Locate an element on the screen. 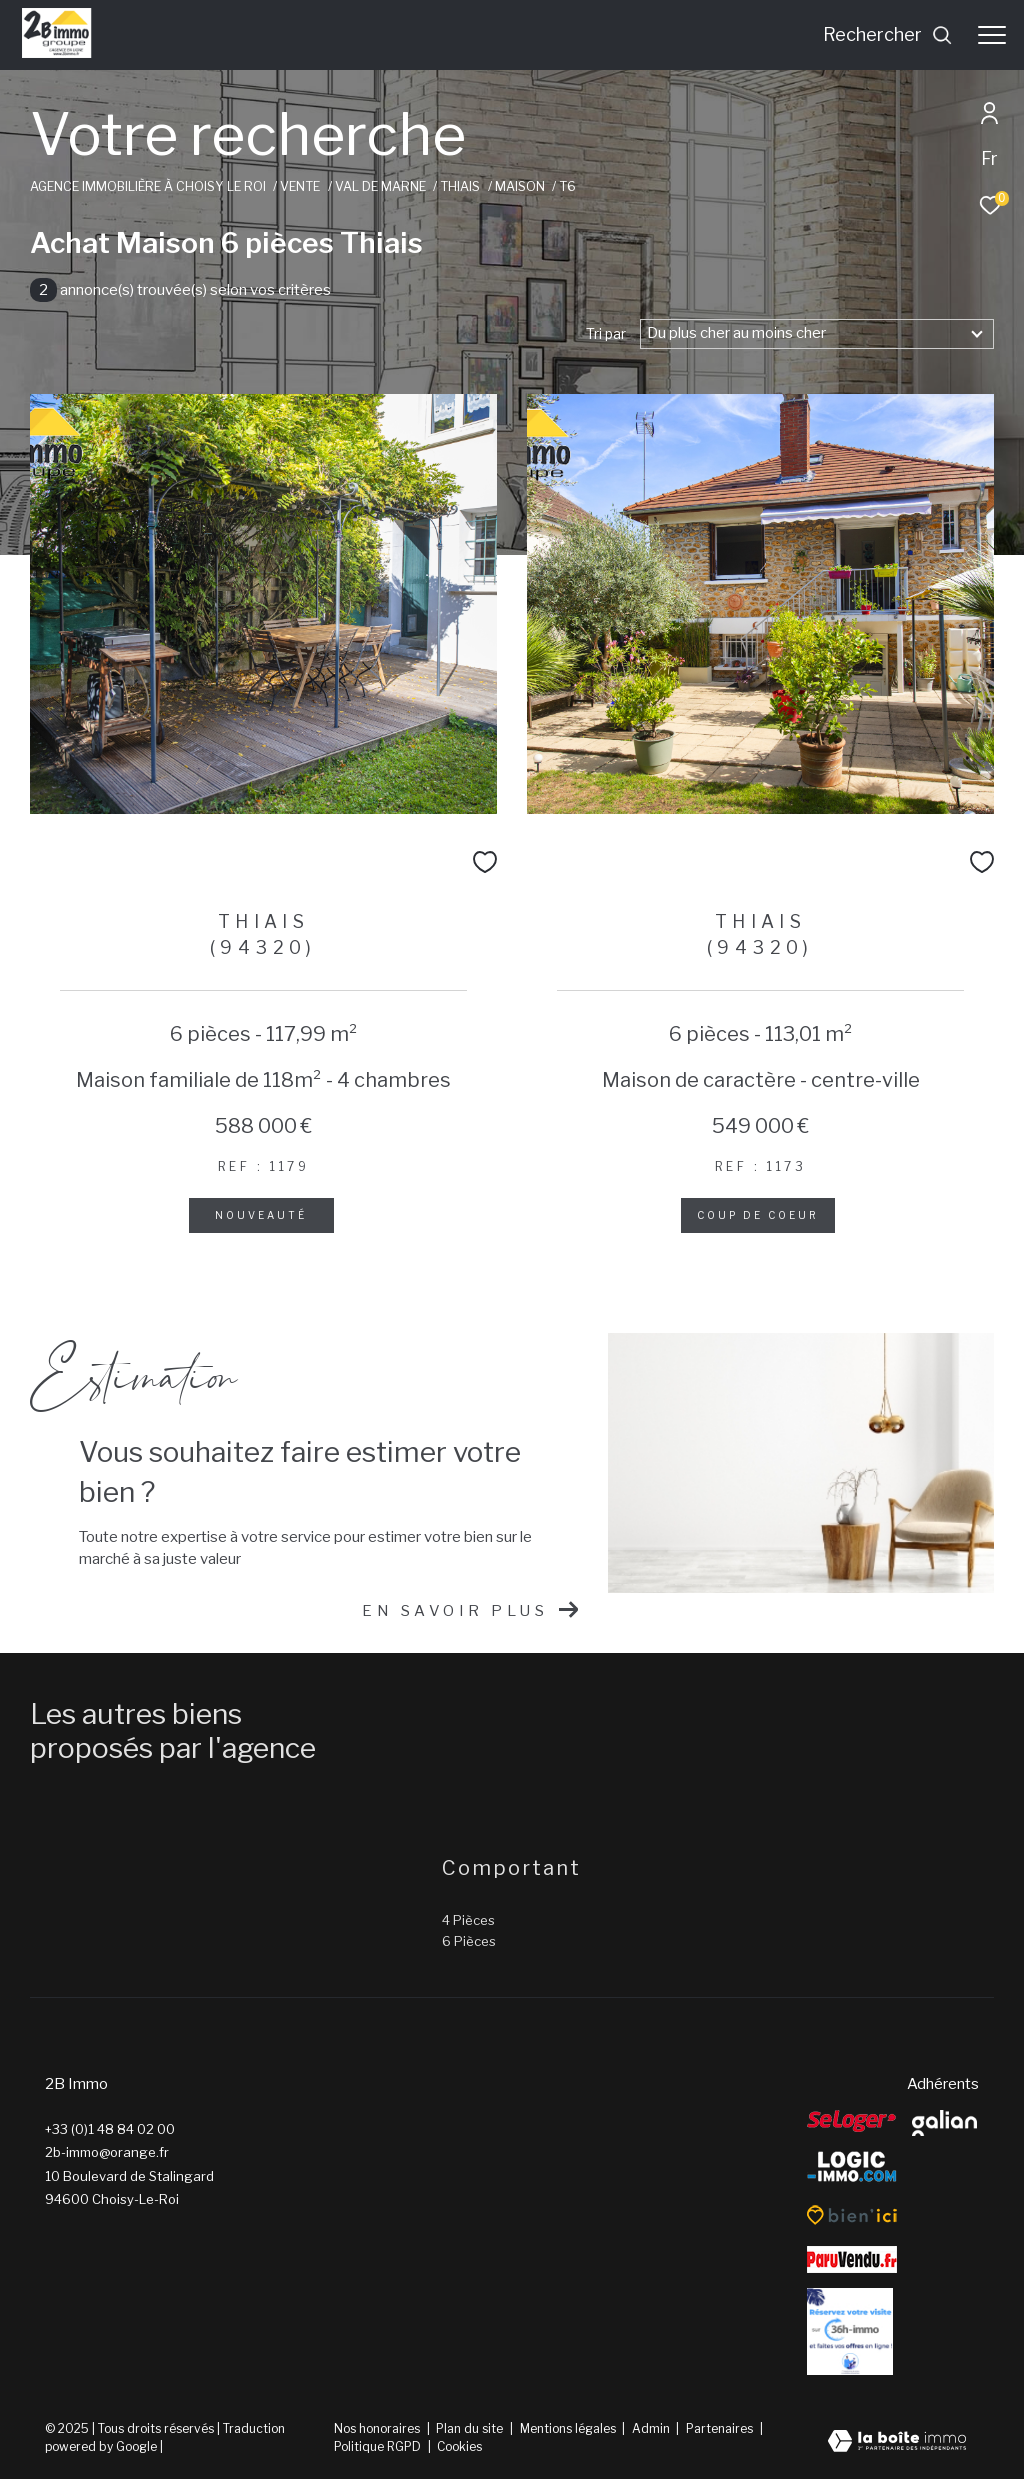  Plan du site is located at coordinates (471, 2428).